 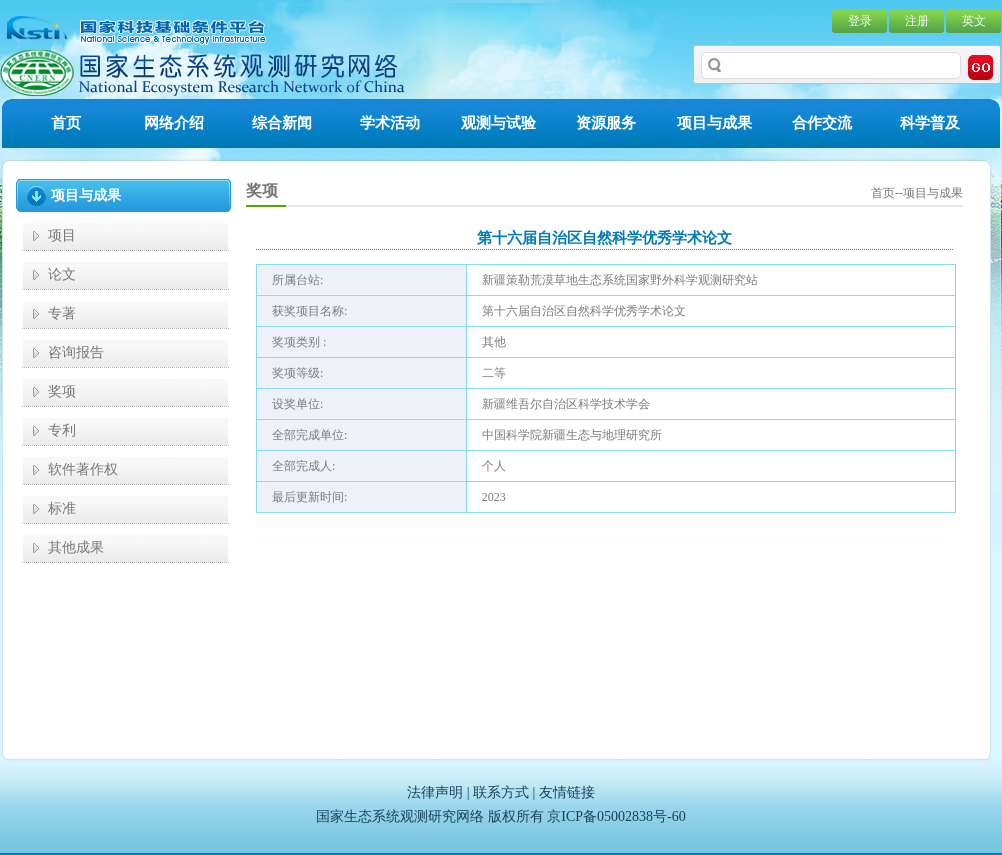 I want to click on 奖项, so click(x=62, y=391).